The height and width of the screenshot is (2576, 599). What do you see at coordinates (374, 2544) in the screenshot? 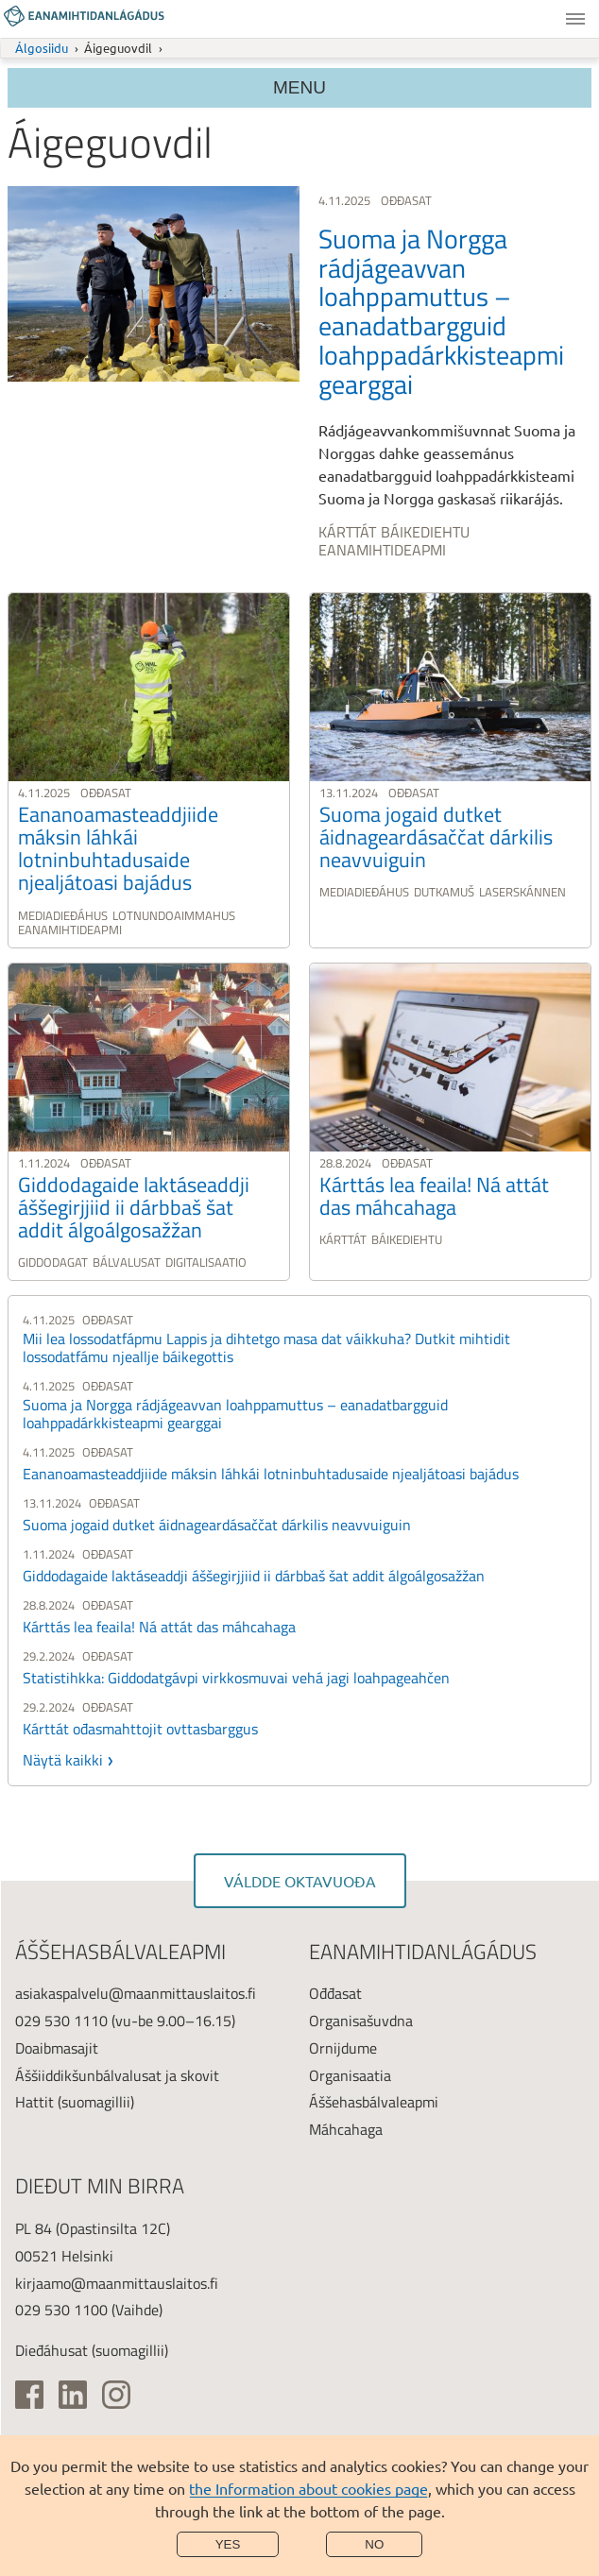
I see `No` at bounding box center [374, 2544].